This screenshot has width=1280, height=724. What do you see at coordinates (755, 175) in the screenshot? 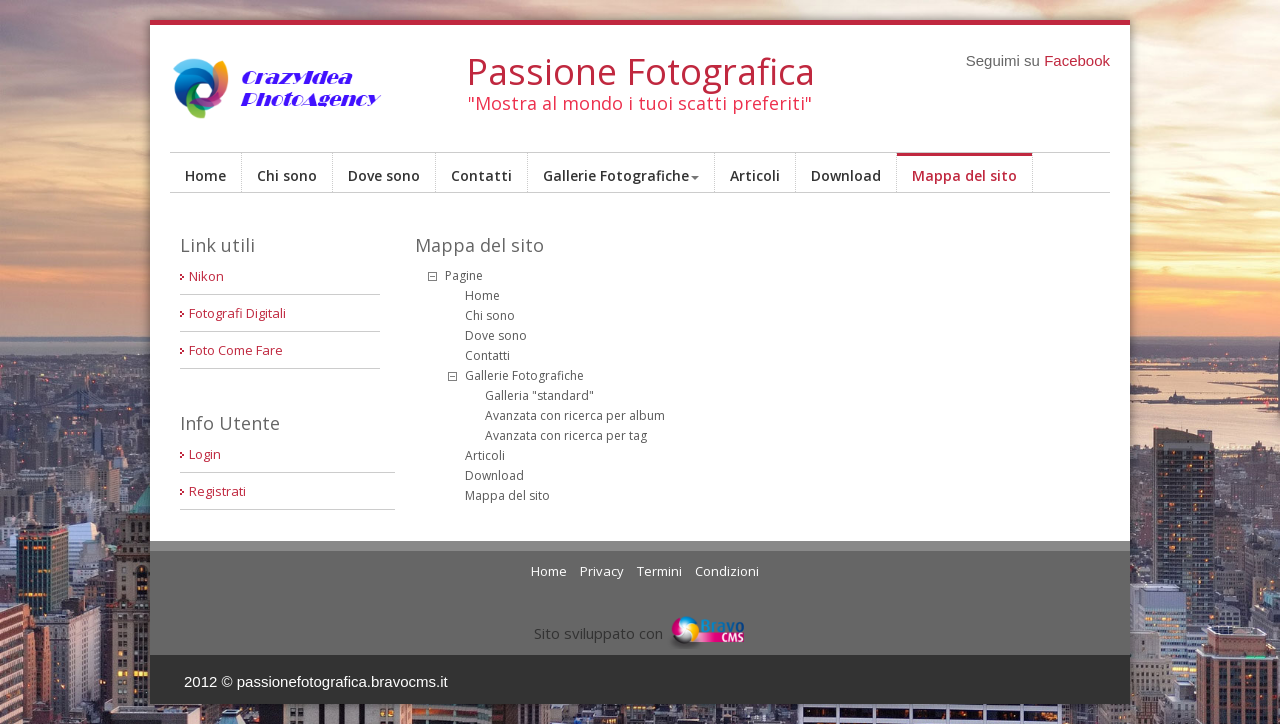
I see `Articoli` at bounding box center [755, 175].